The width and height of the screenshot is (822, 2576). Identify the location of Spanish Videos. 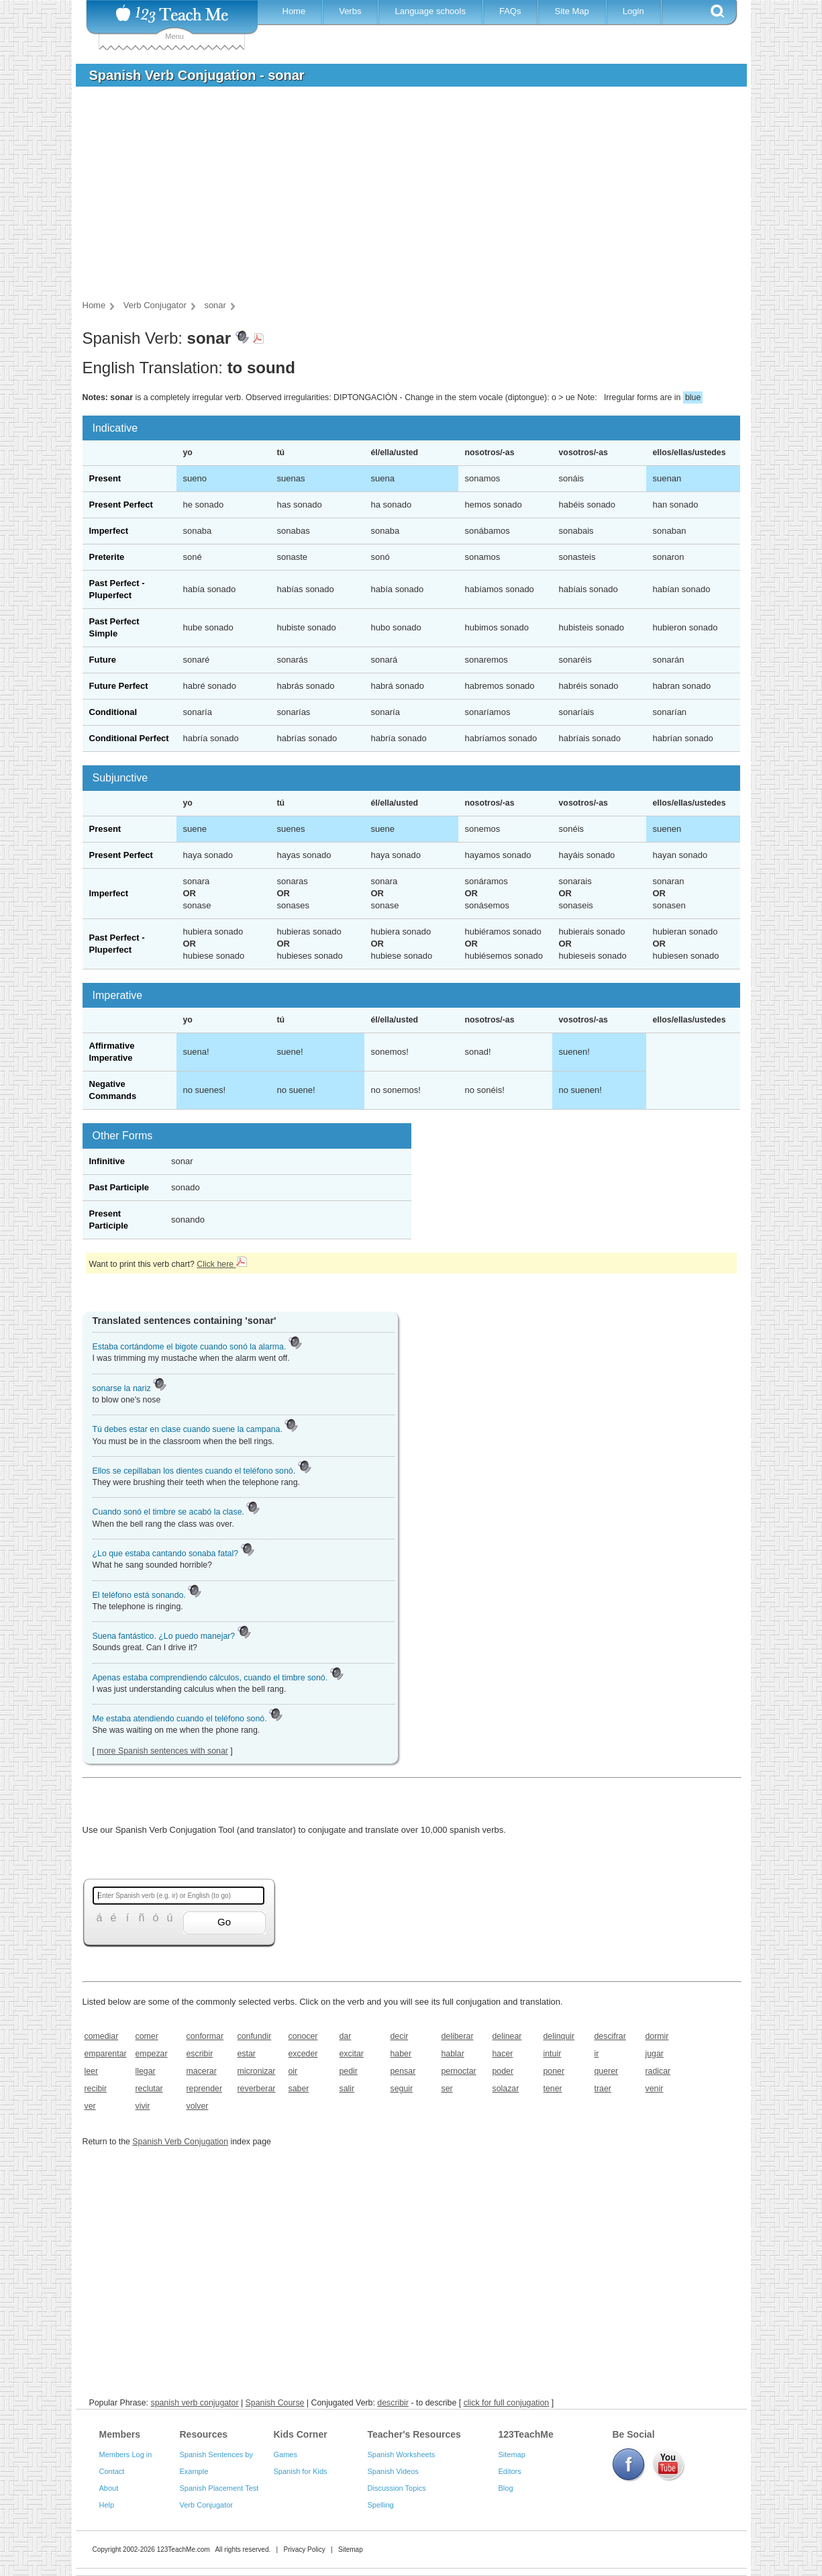
(393, 2471).